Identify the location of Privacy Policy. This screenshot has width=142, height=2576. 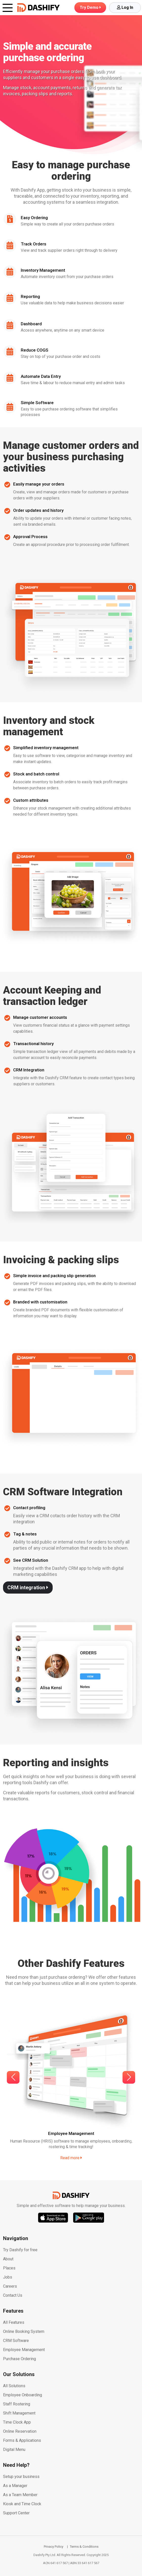
(53, 2546).